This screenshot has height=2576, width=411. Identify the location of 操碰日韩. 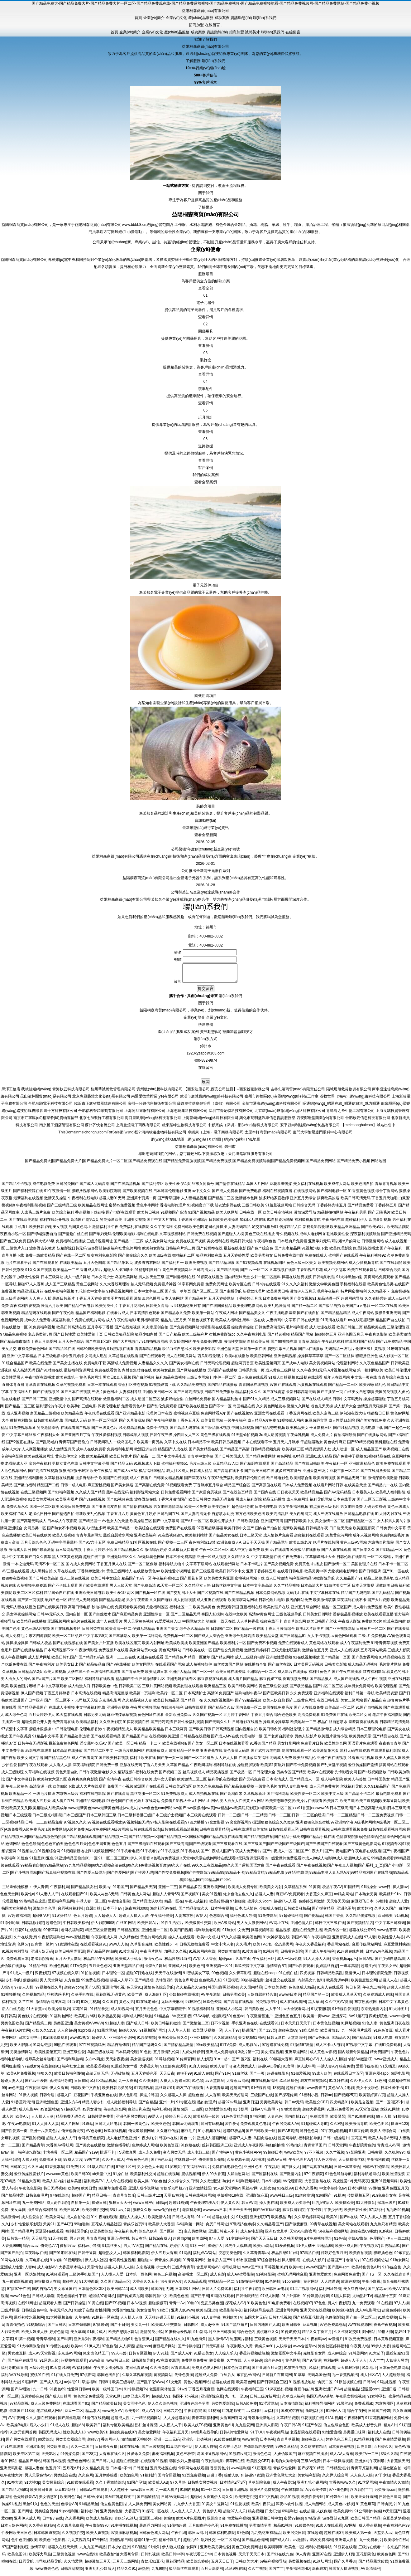
(99, 2206).